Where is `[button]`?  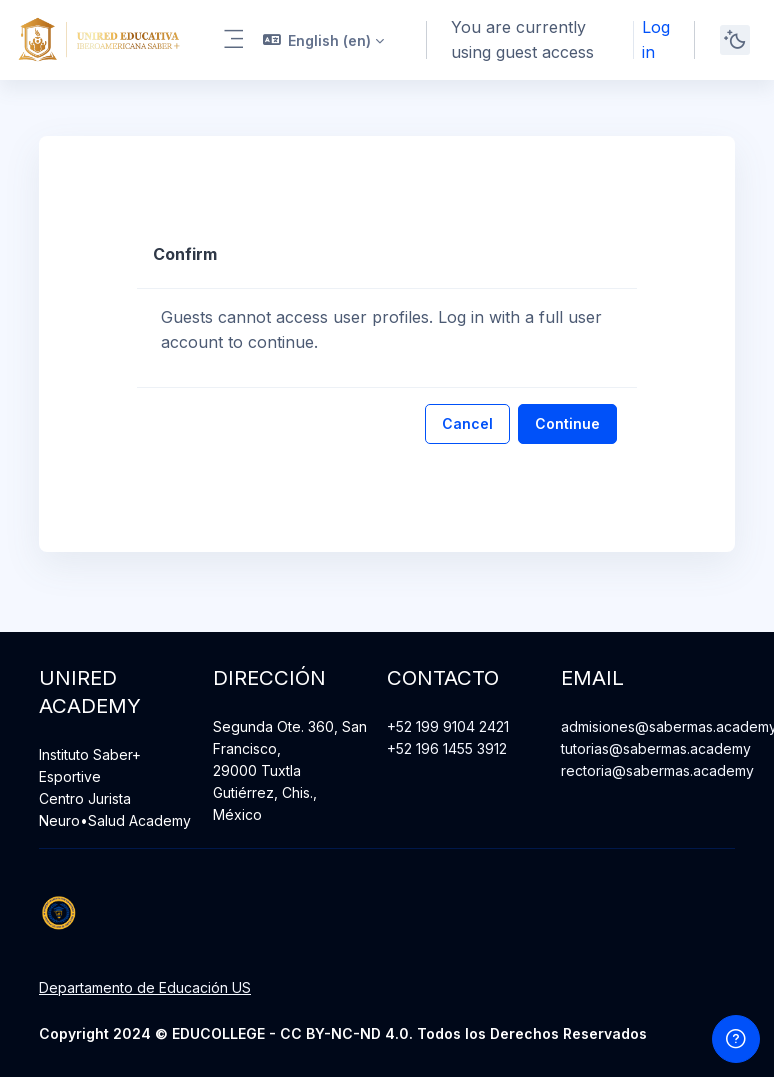
[button] is located at coordinates (324, 40).